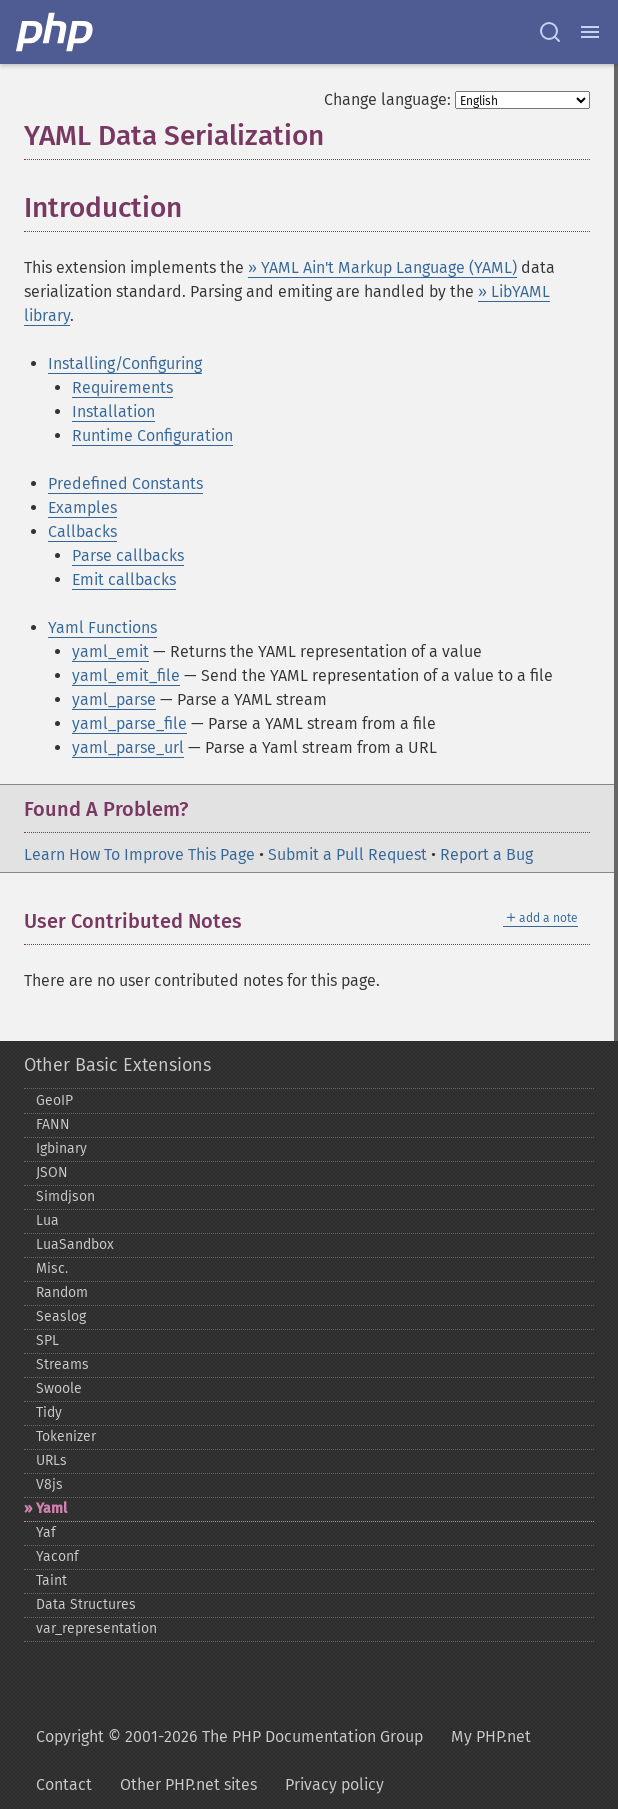  Describe the element at coordinates (486, 854) in the screenshot. I see `Report a Bug` at that location.